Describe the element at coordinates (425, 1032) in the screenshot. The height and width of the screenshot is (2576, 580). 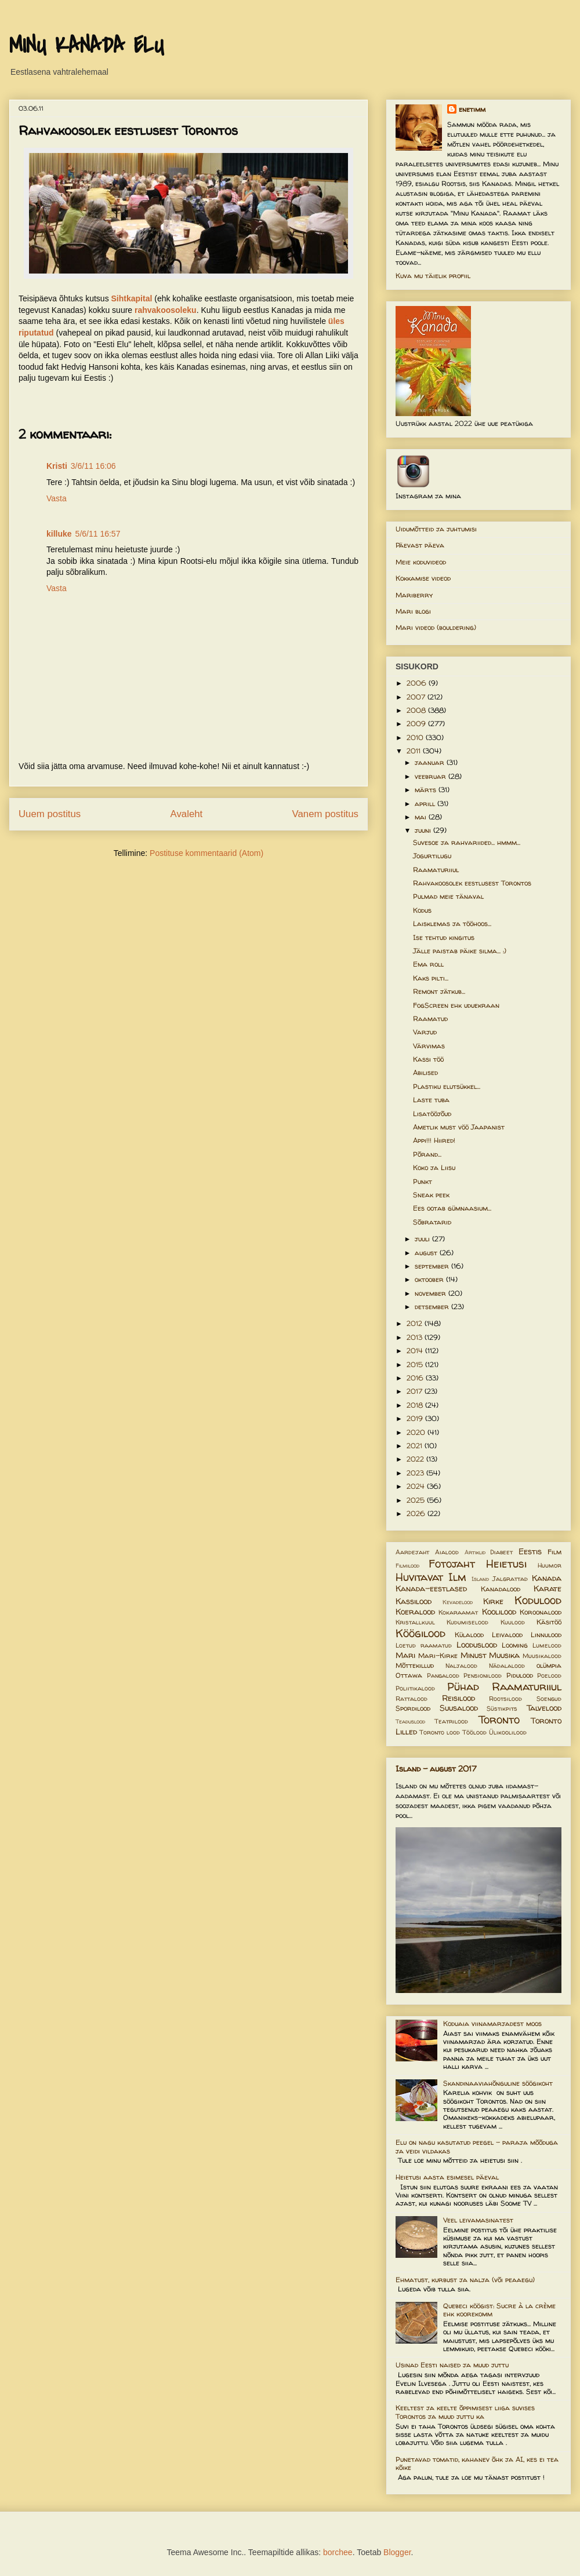
I see `Varjud` at that location.